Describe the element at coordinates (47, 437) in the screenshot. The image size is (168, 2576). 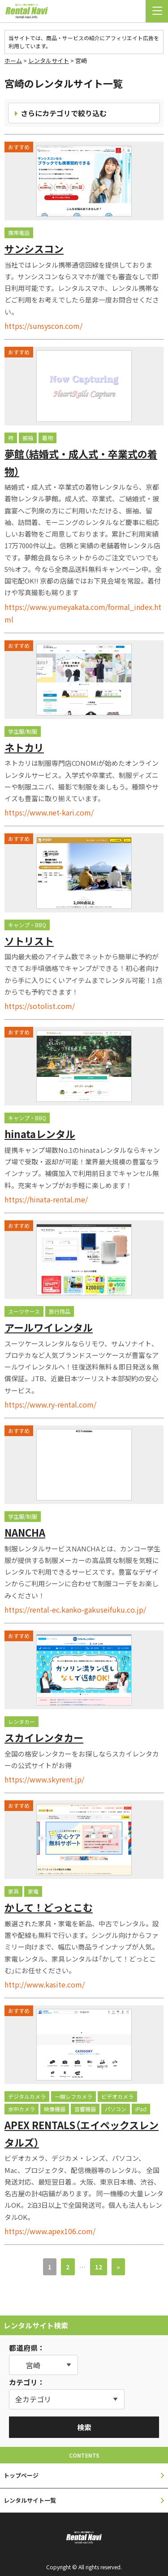
I see `着物` at that location.